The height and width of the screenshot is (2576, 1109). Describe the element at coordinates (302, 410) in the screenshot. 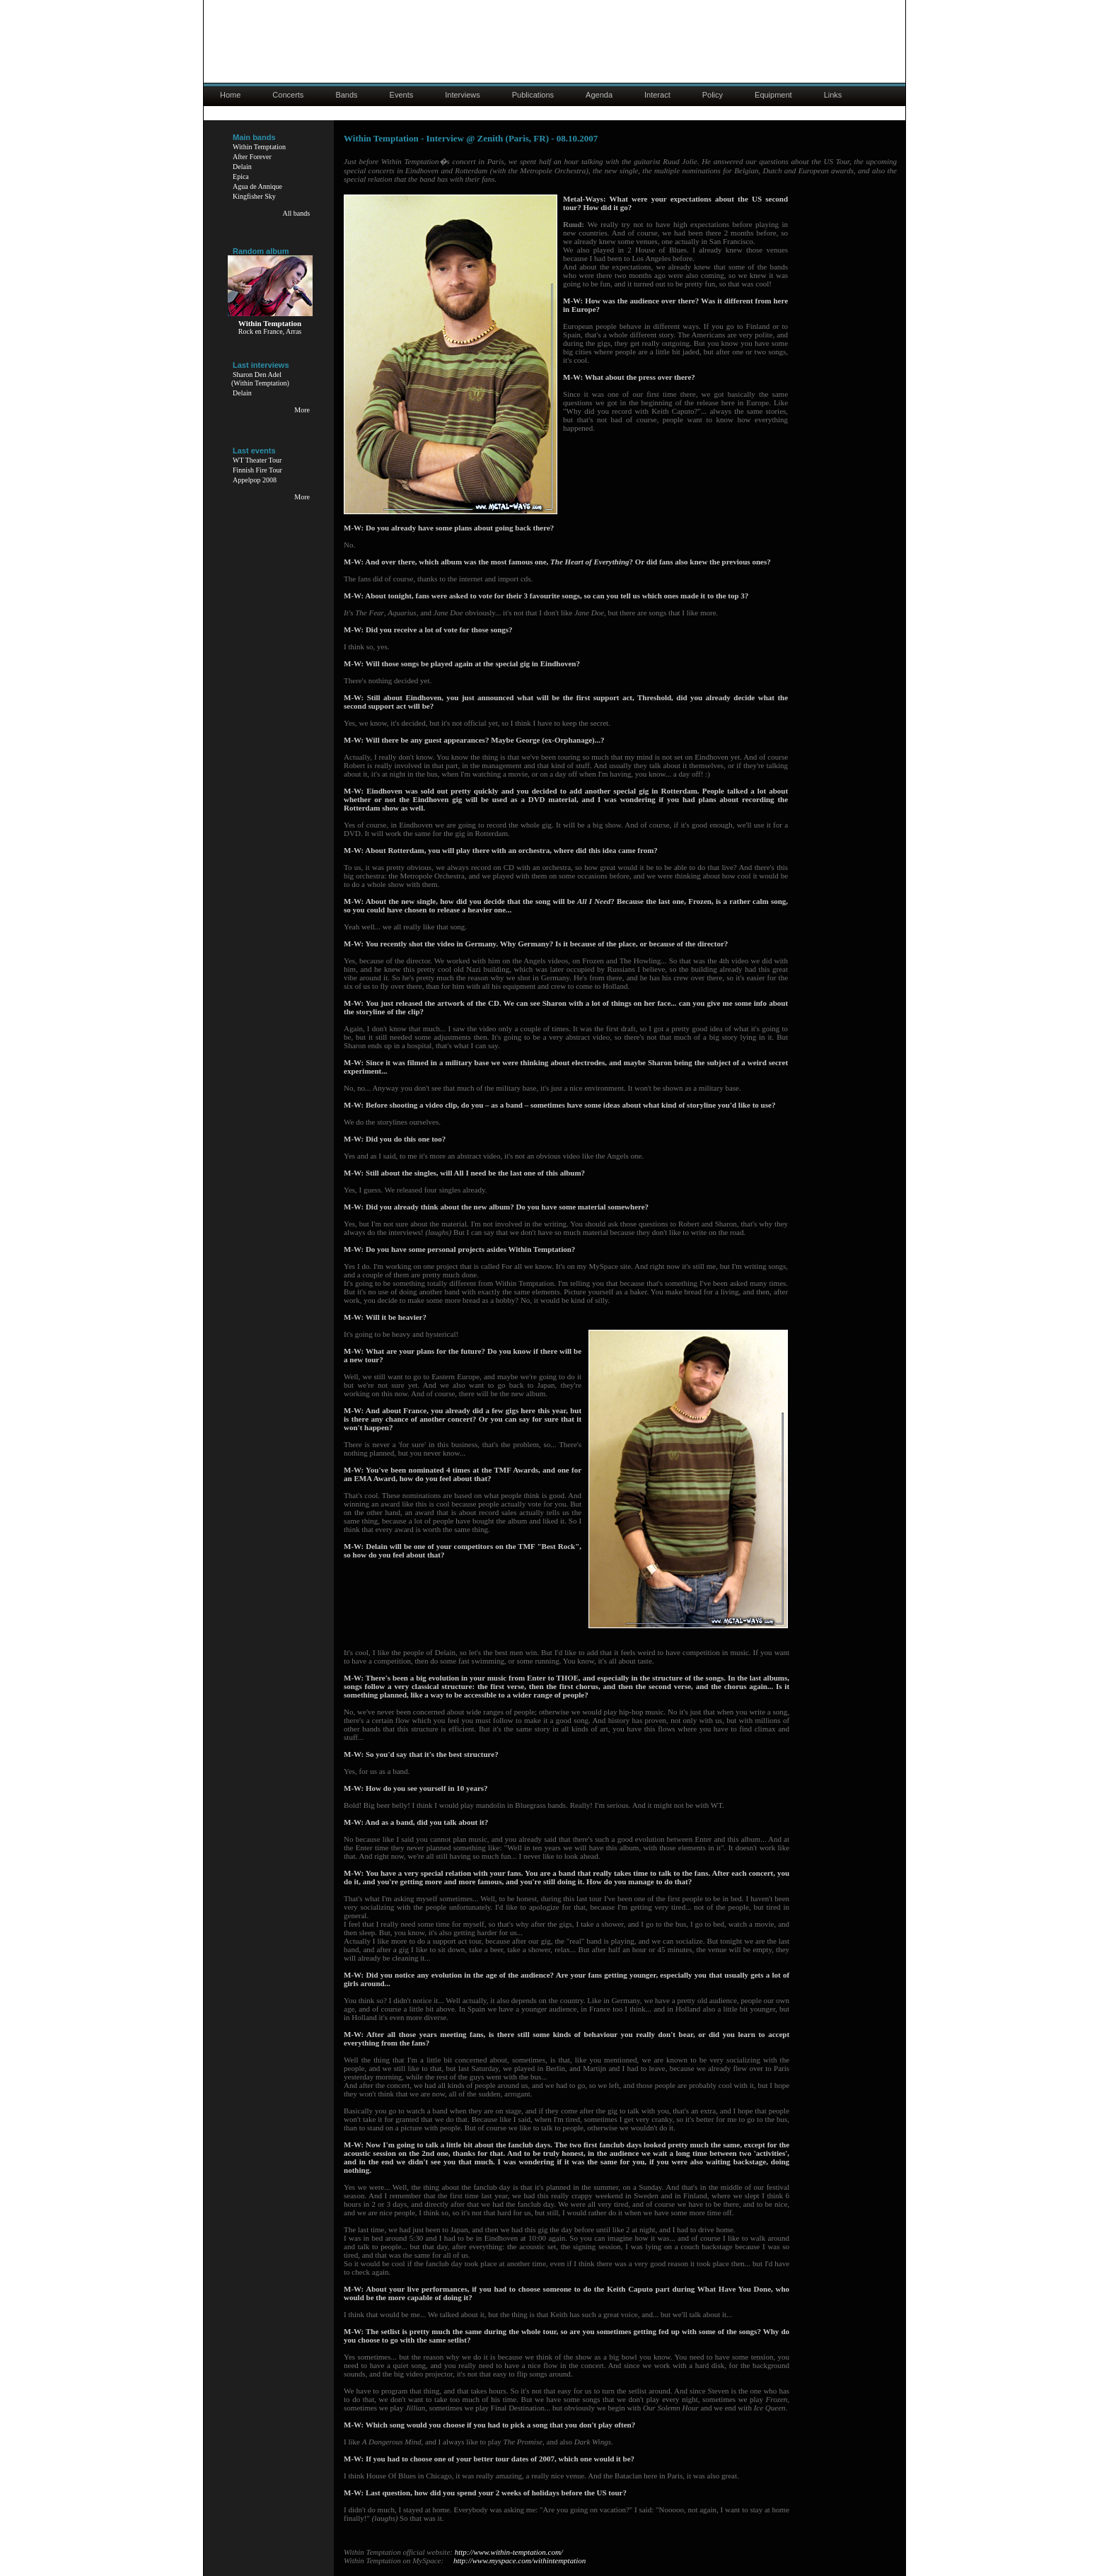

I see `More` at that location.